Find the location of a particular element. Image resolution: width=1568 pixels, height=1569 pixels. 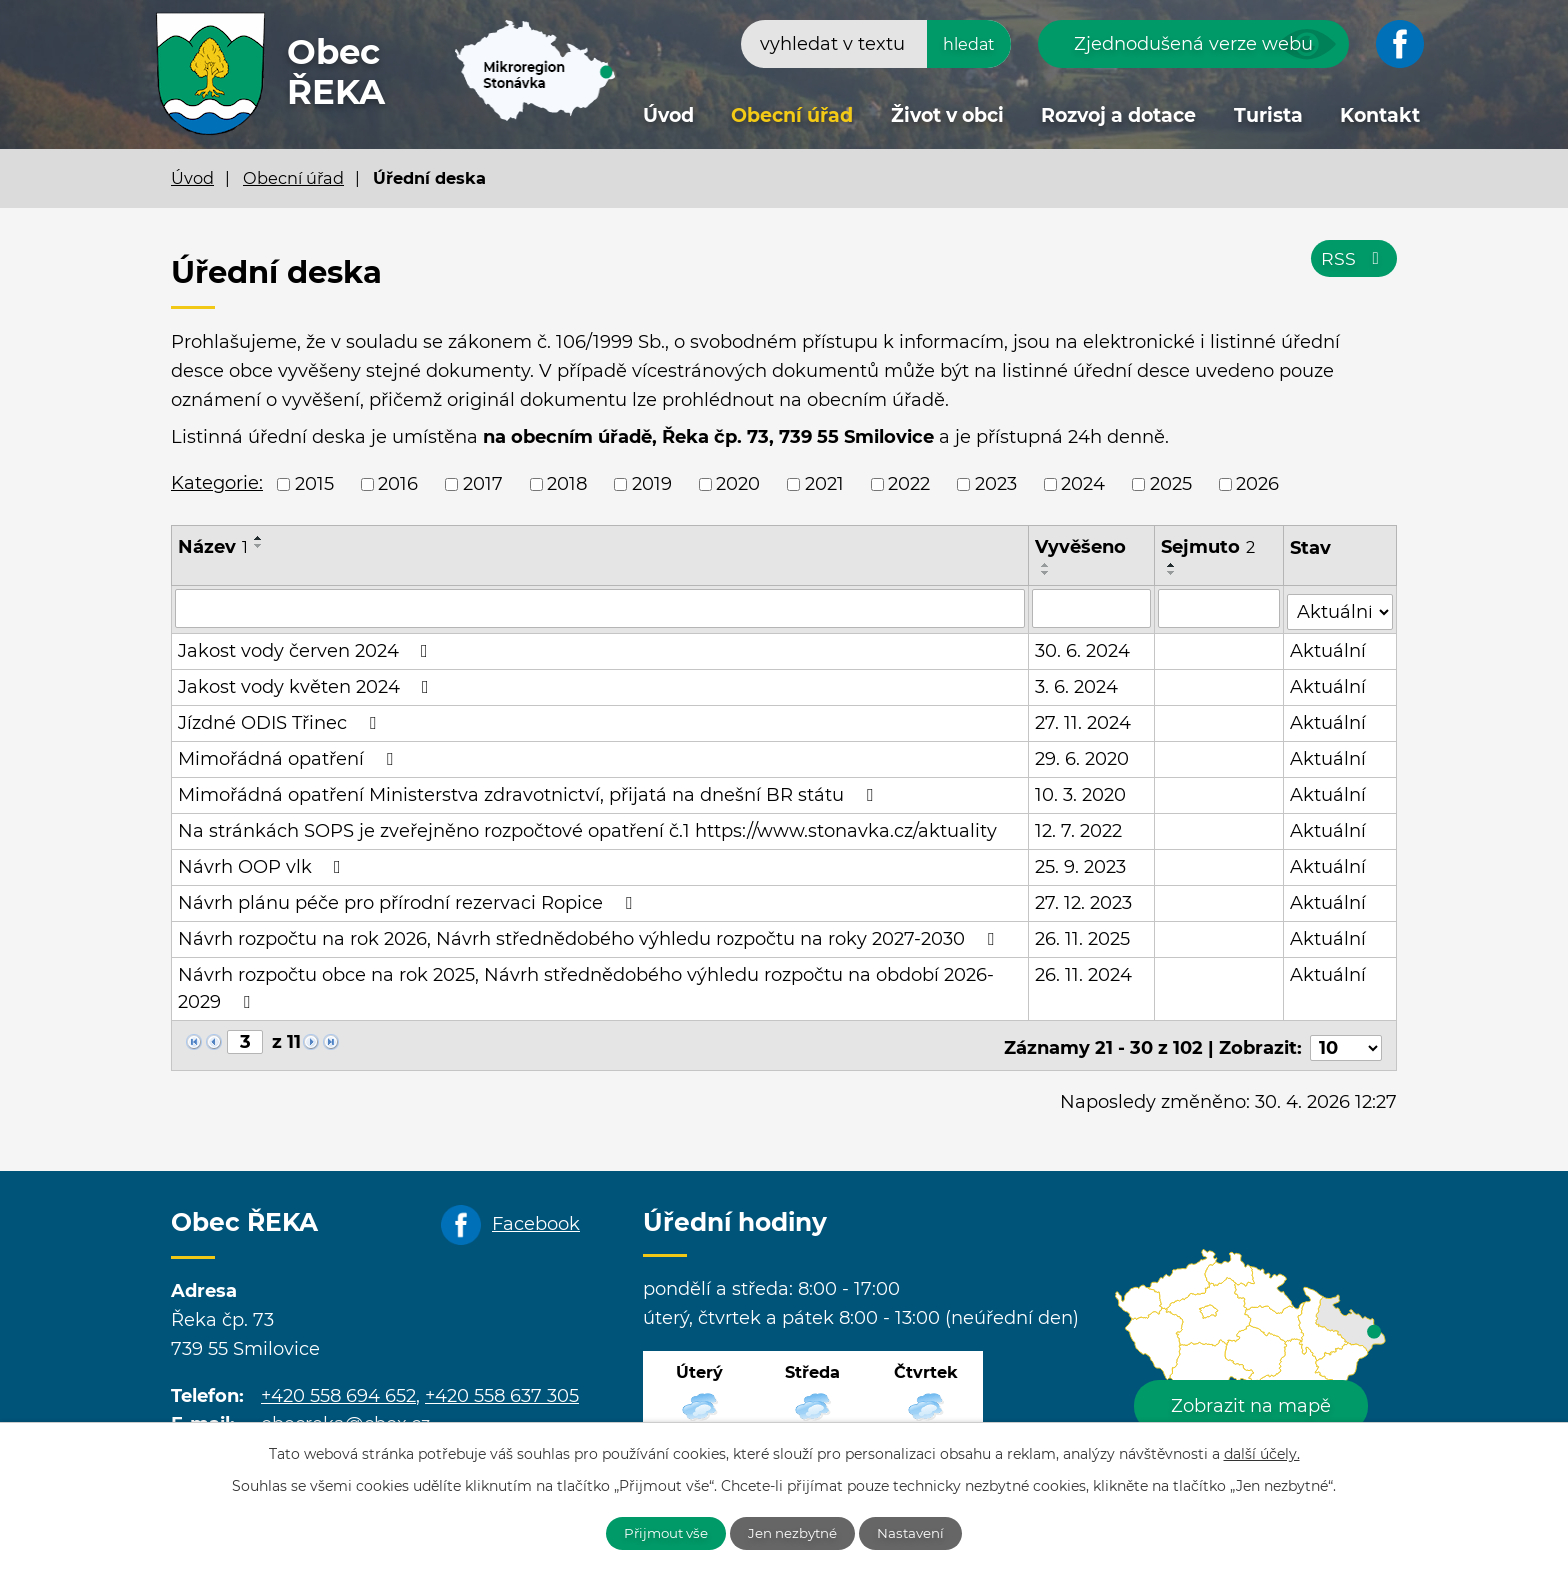

[Seřadit podle Název sestupně] is located at coordinates (259, 546).